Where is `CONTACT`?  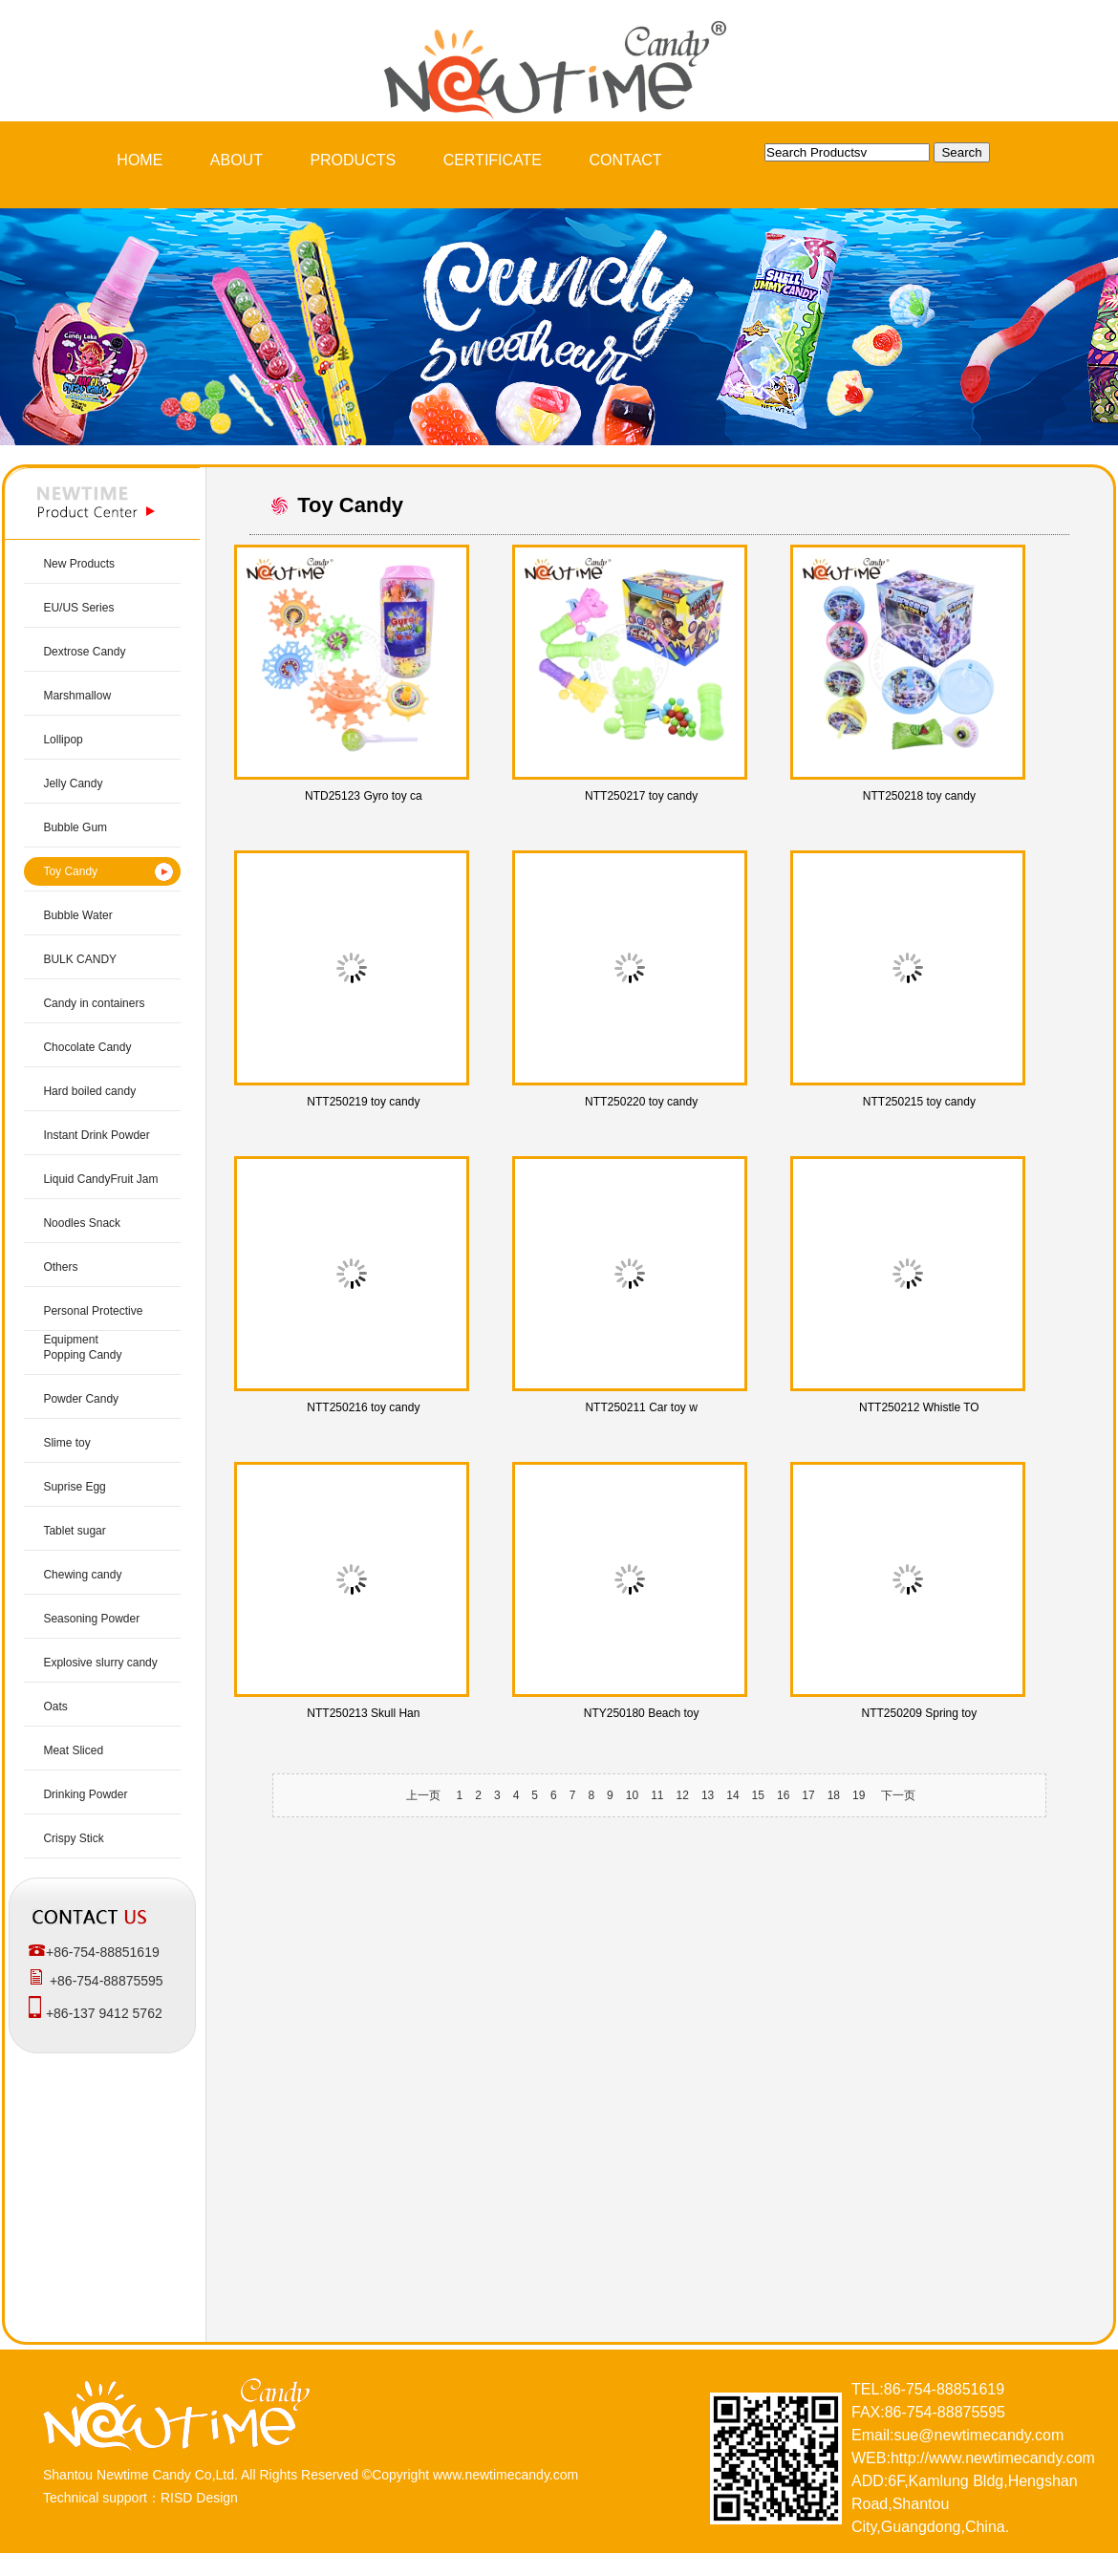
CONTACT is located at coordinates (626, 160).